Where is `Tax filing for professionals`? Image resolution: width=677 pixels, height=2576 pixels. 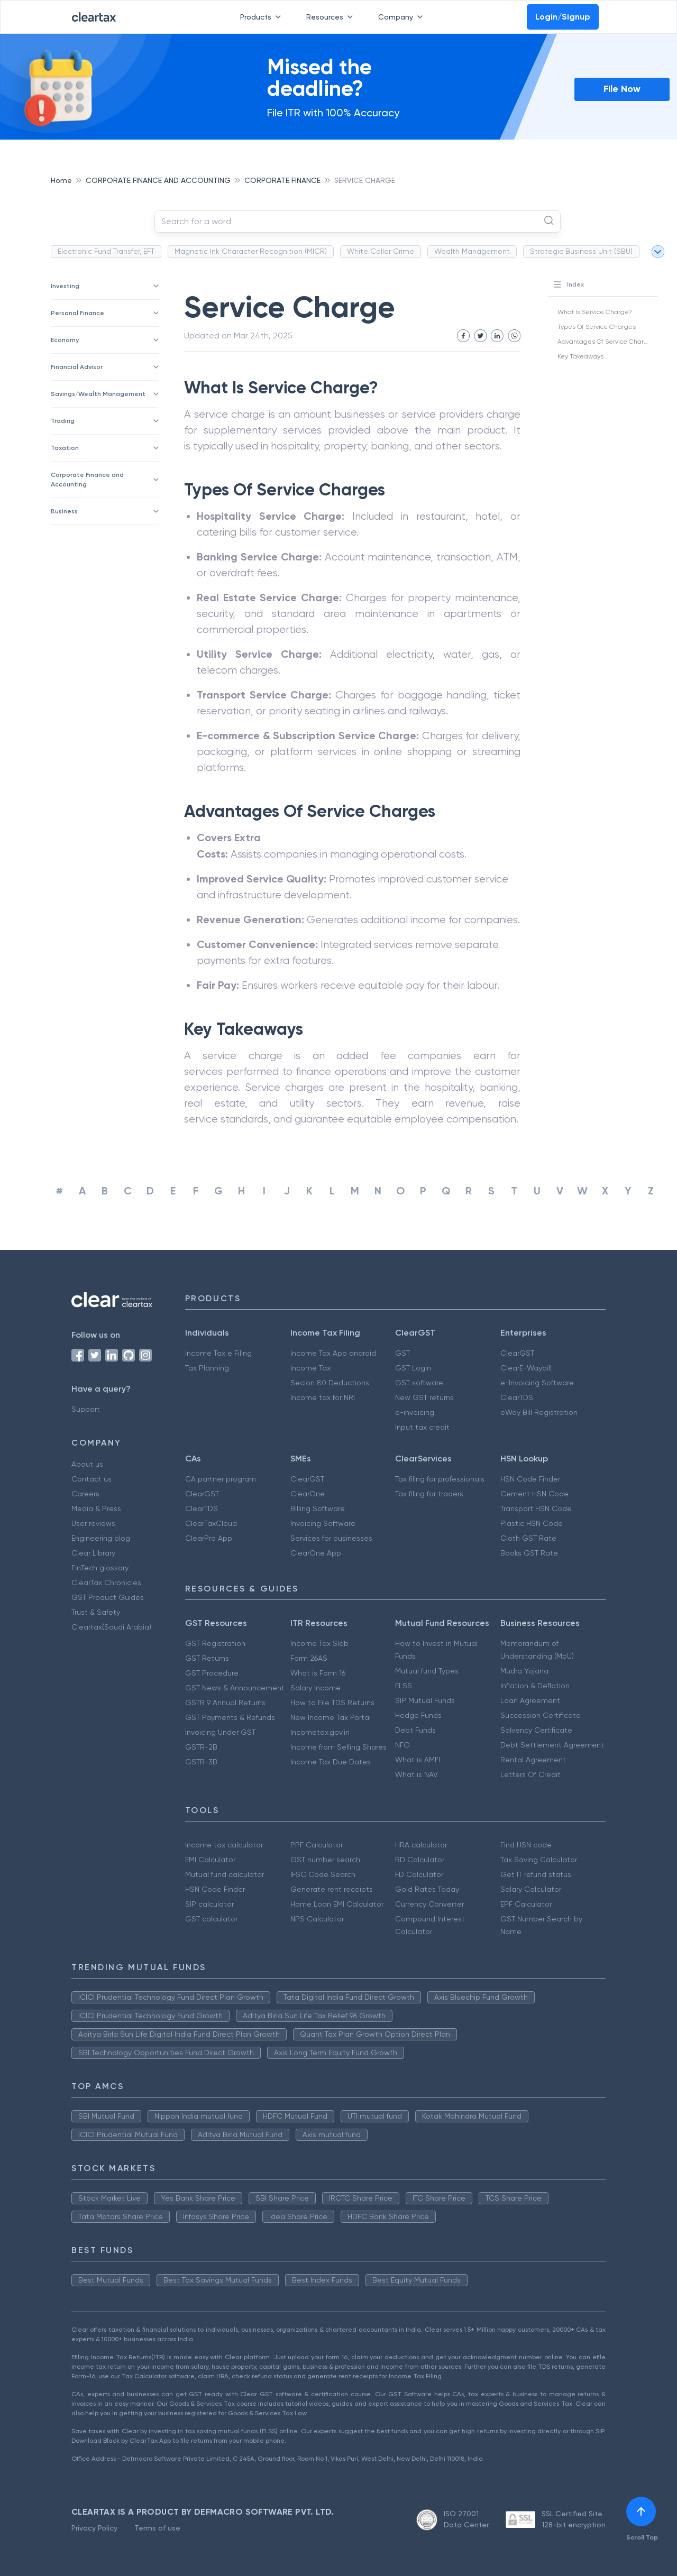
Tax filing for professionals is located at coordinates (439, 1479).